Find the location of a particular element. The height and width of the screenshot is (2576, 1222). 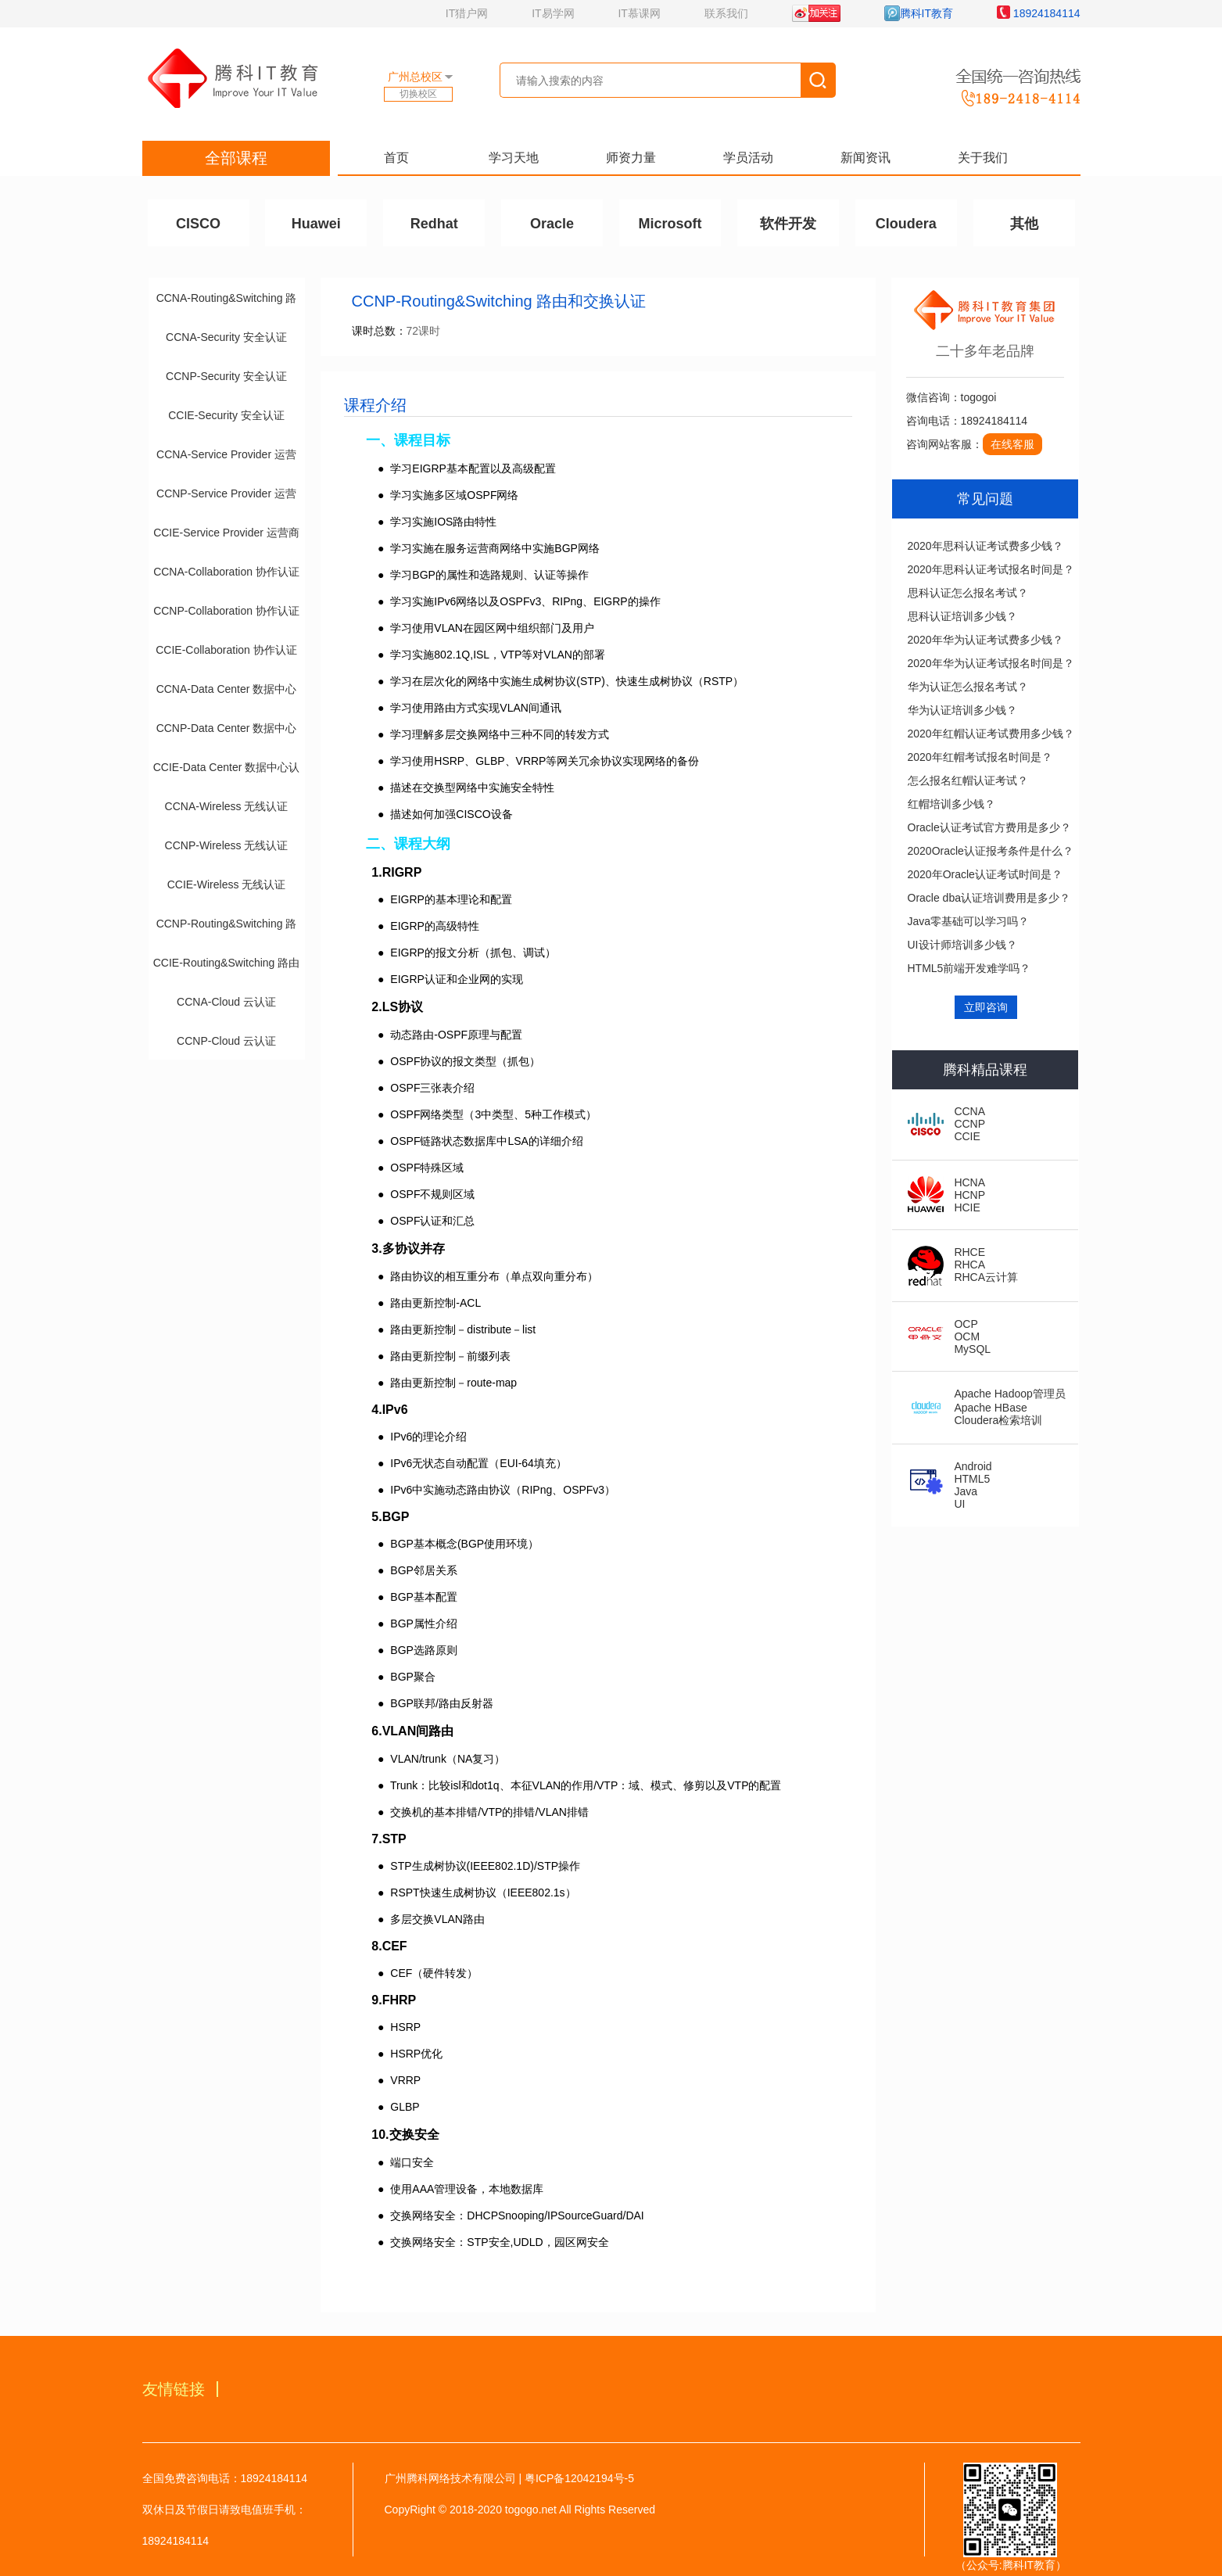

HTML5 is located at coordinates (972, 1479).